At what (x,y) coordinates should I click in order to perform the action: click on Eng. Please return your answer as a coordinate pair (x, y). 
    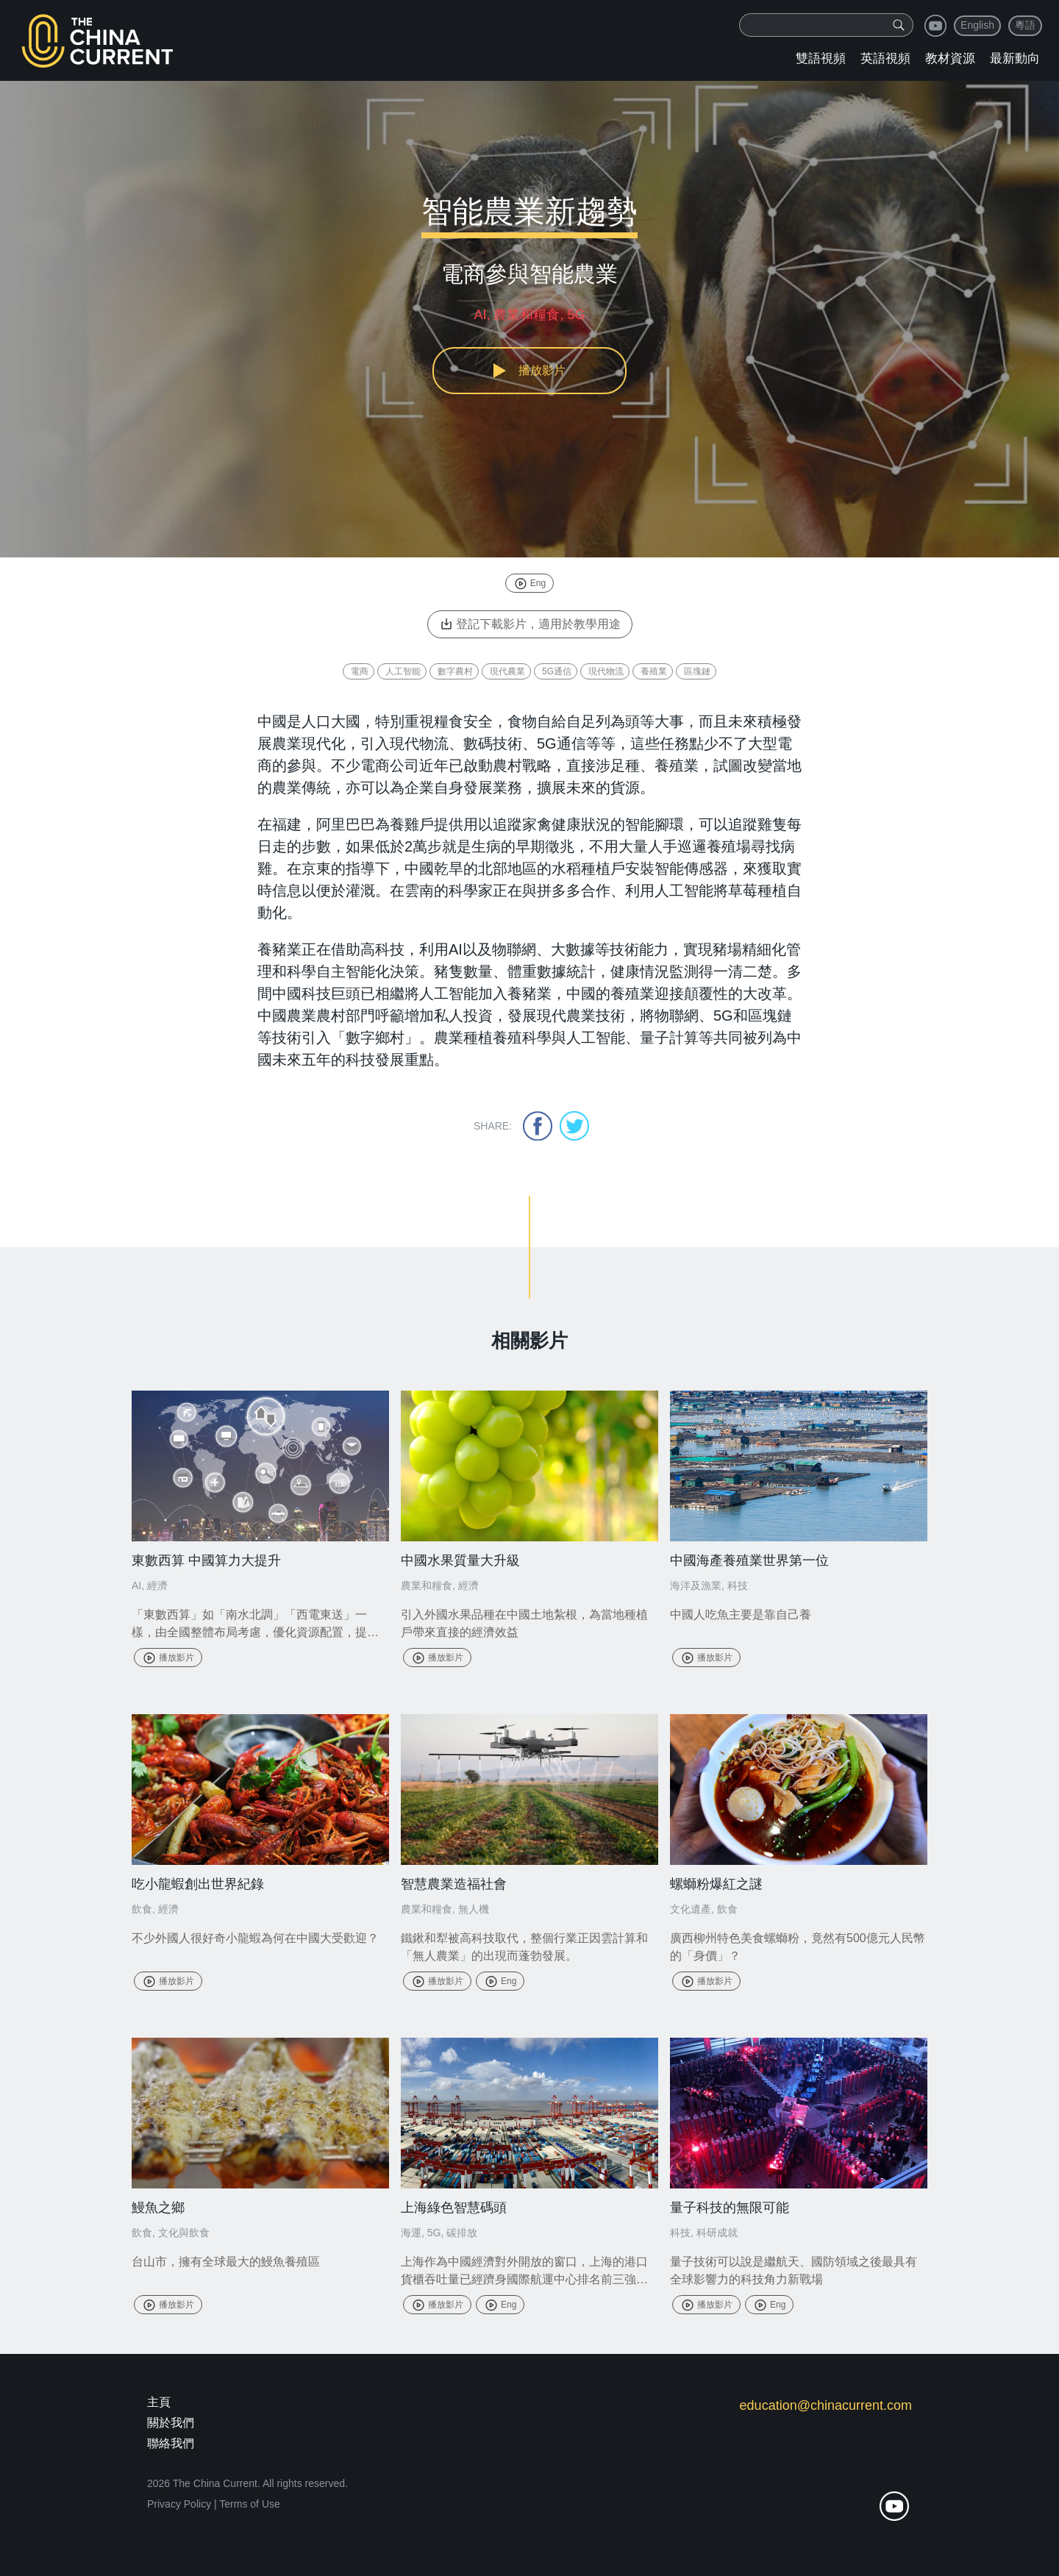
    Looking at the image, I should click on (529, 583).